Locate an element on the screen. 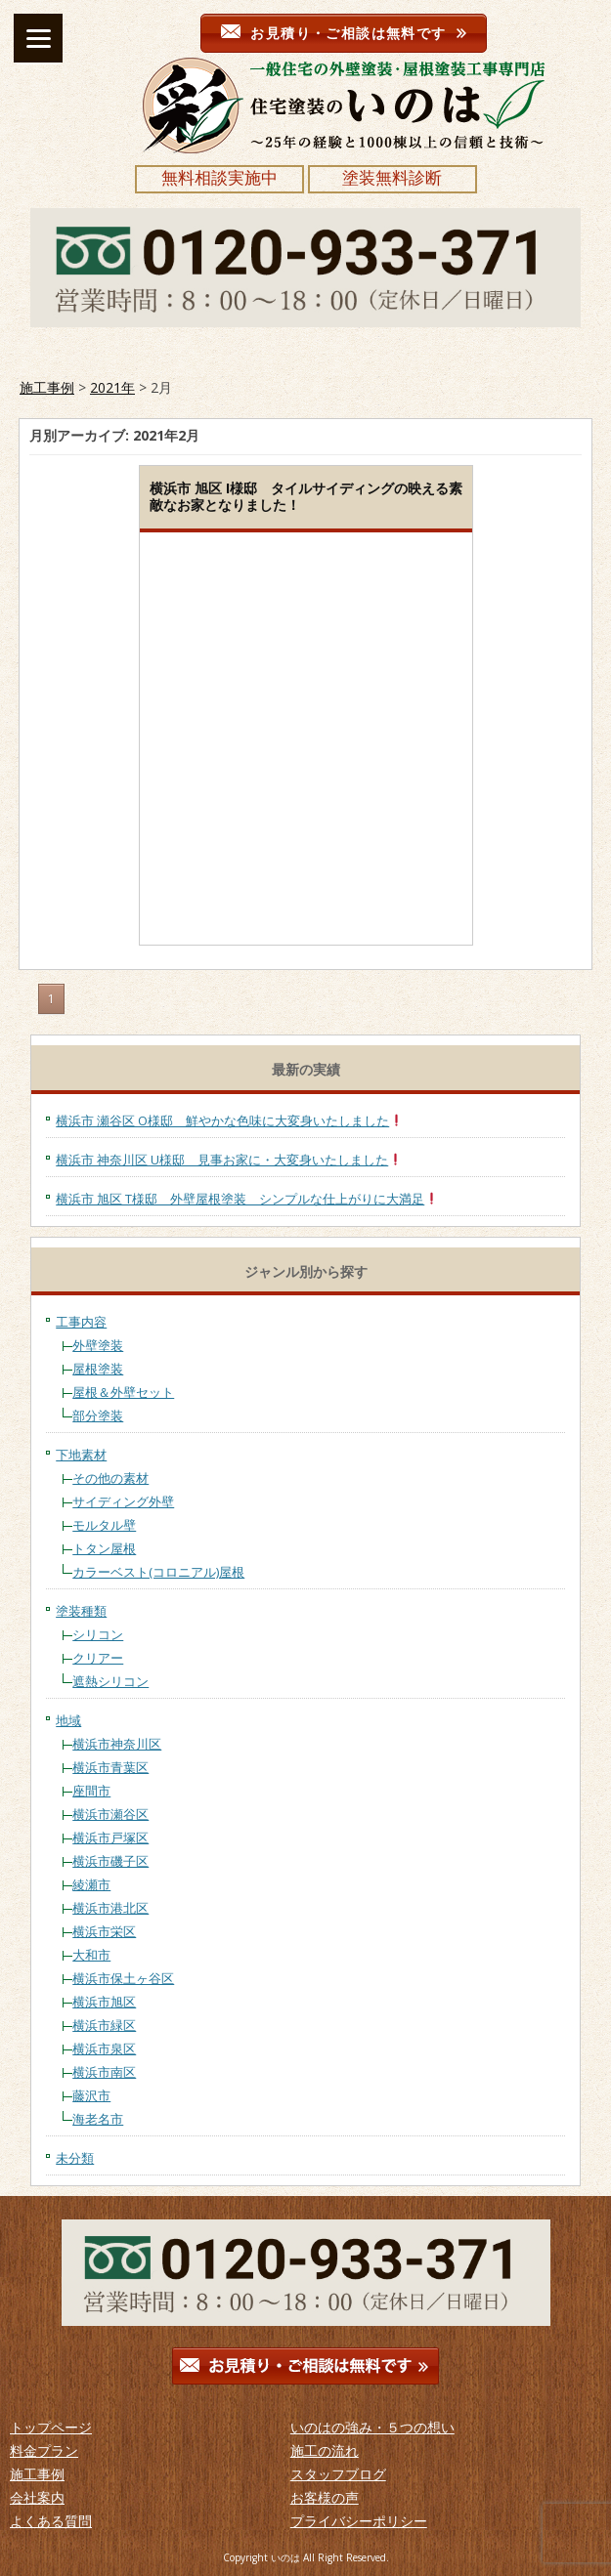 This screenshot has width=611, height=2576. 下地素材 is located at coordinates (81, 1454).